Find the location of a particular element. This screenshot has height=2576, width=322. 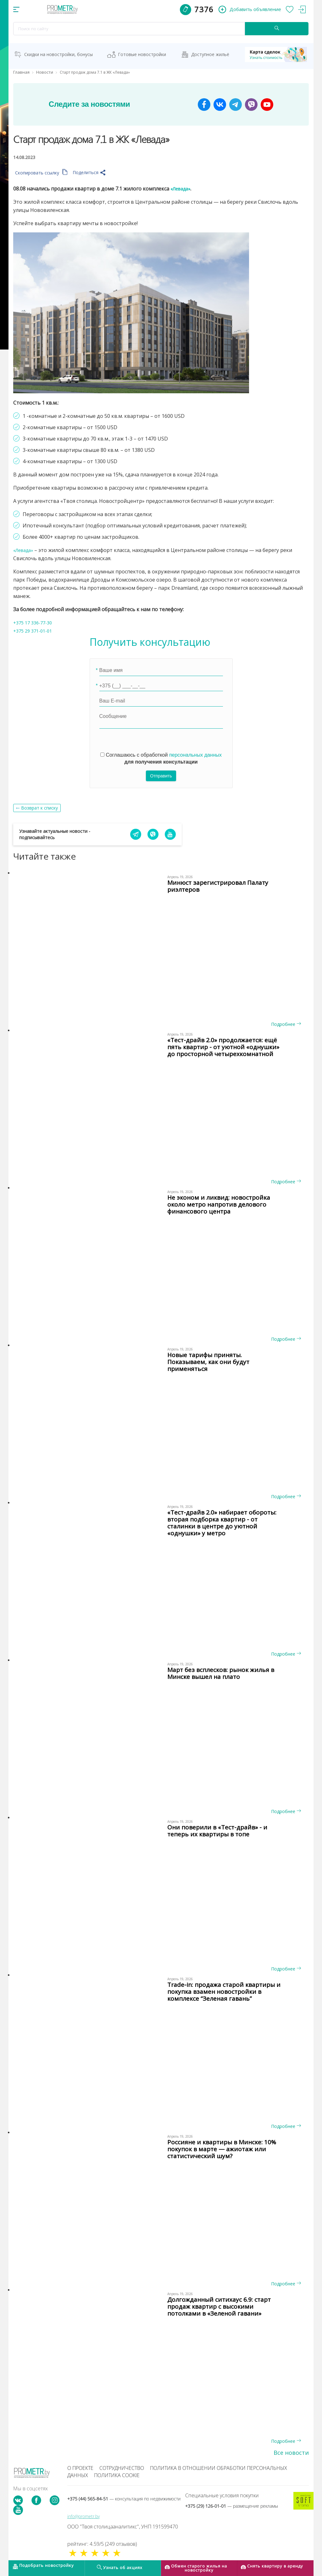

Подробнее is located at coordinates (286, 1024).